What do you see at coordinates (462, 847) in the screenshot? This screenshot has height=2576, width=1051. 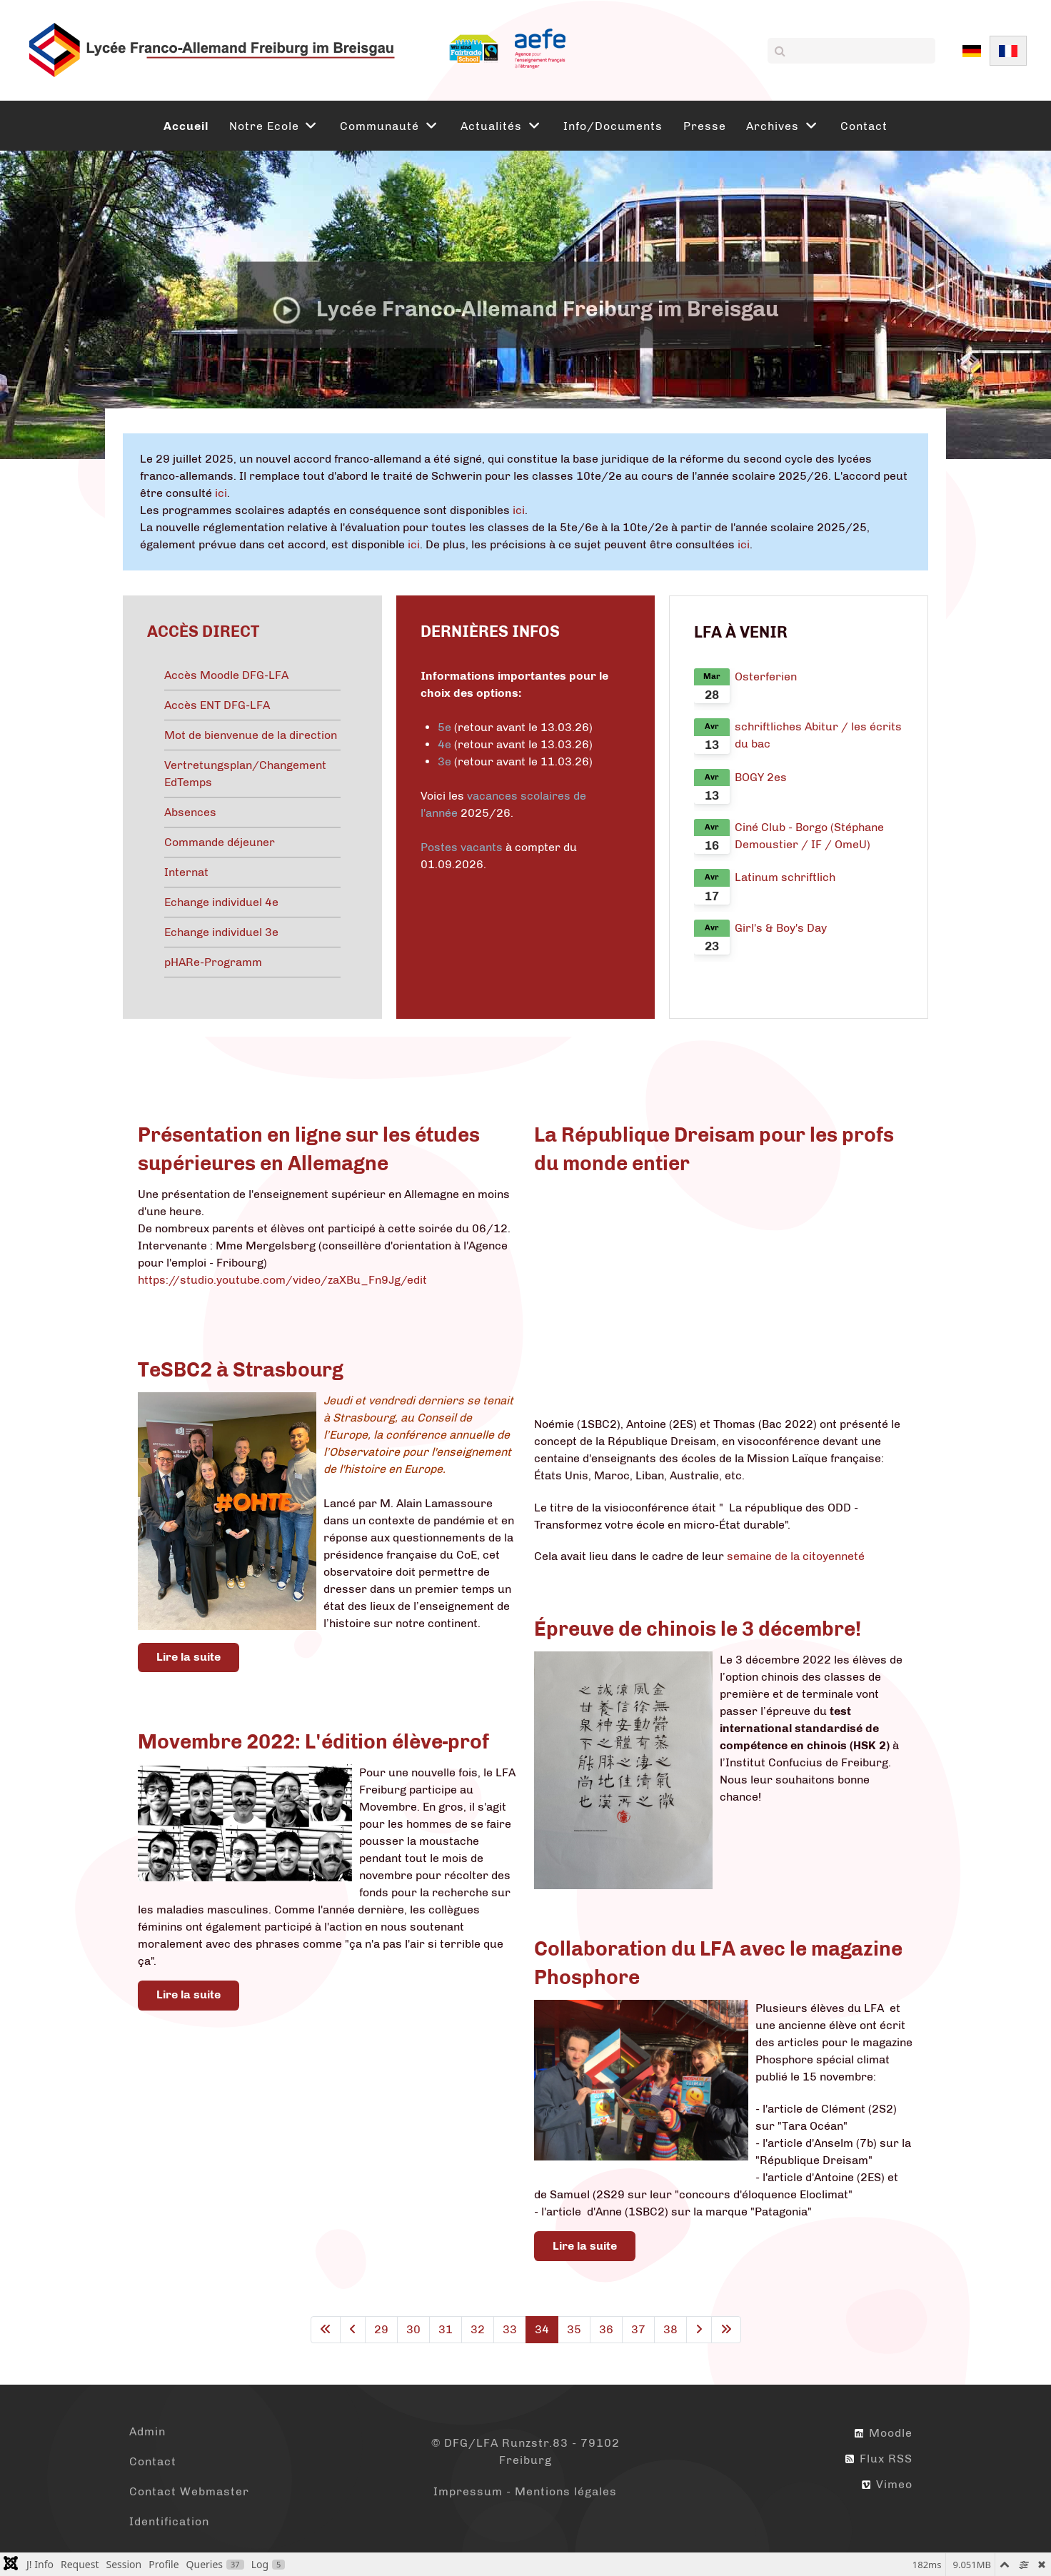 I see `Postes vacants` at bounding box center [462, 847].